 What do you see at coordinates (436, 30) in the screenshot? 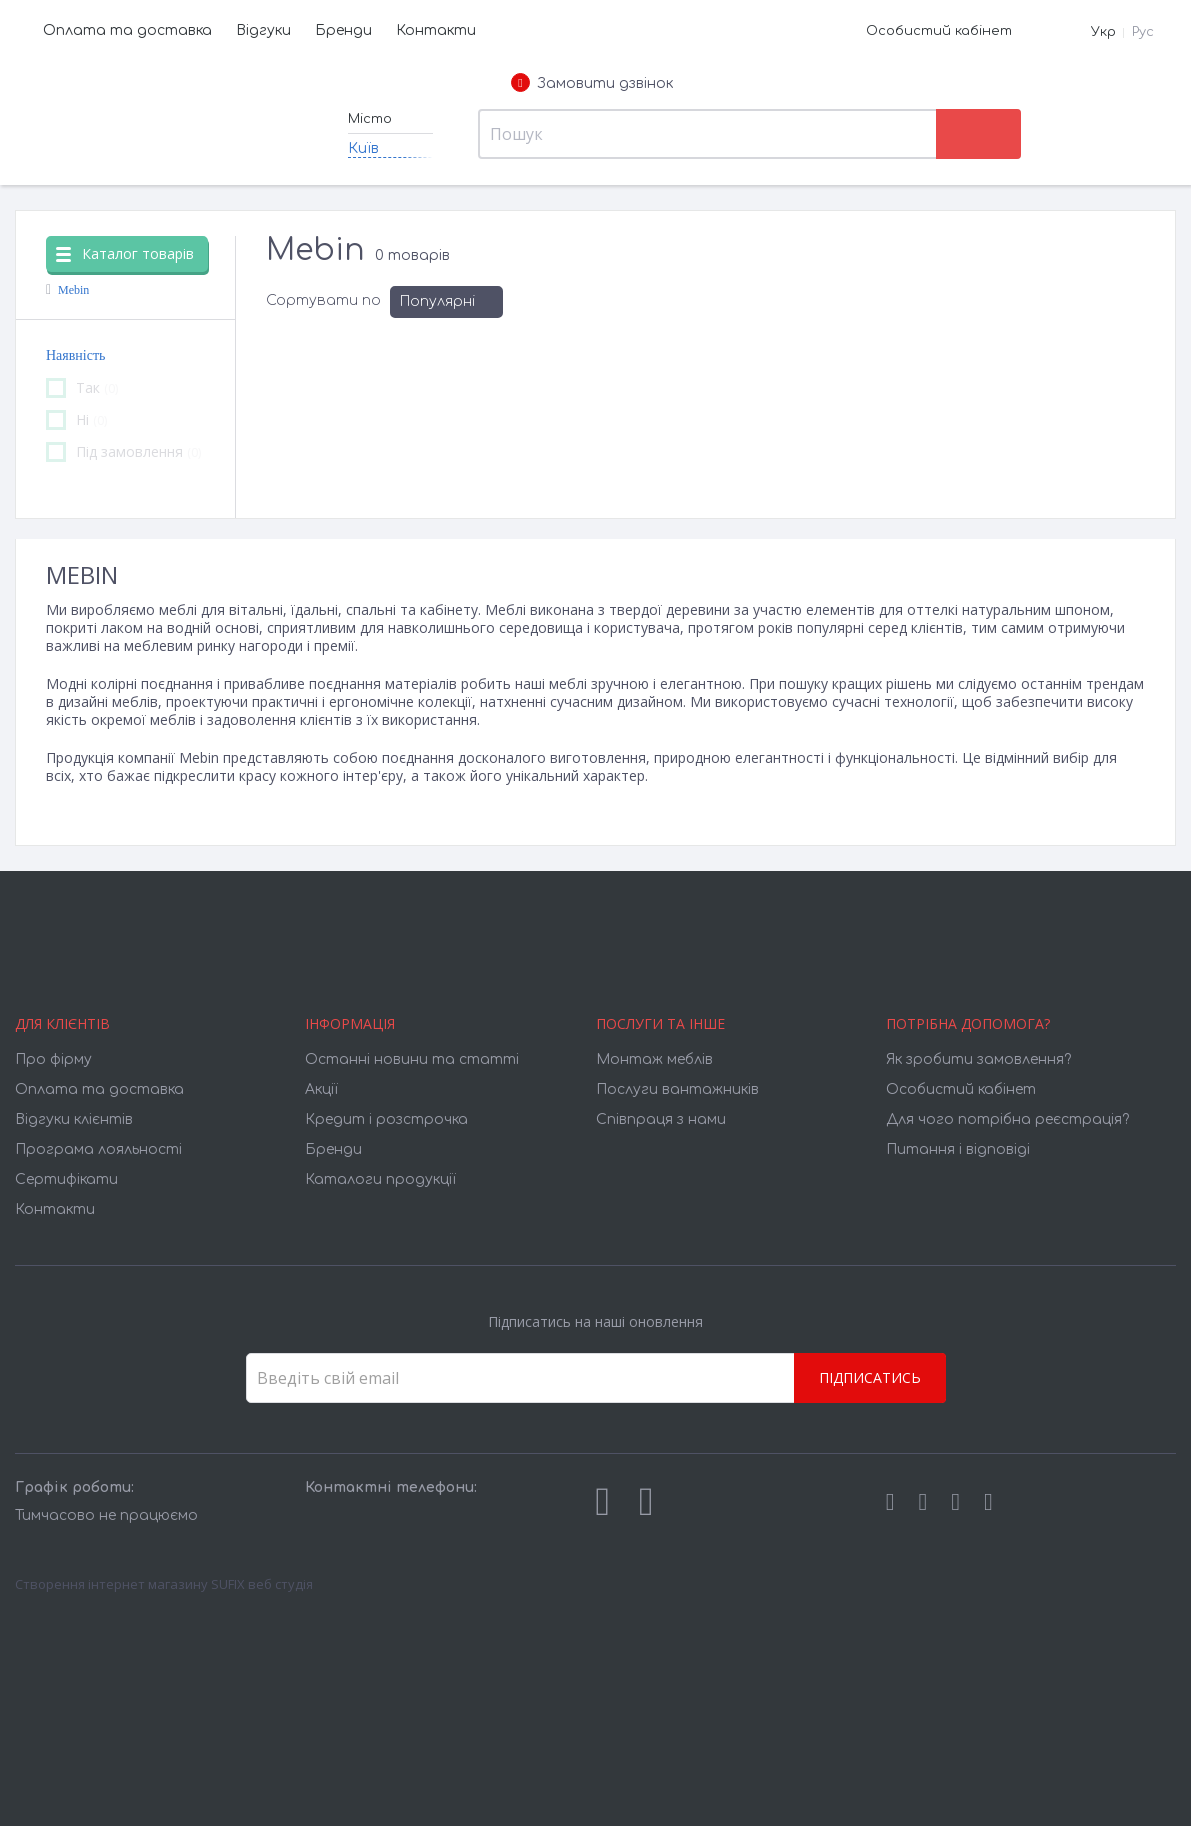
I see `Контакти` at bounding box center [436, 30].